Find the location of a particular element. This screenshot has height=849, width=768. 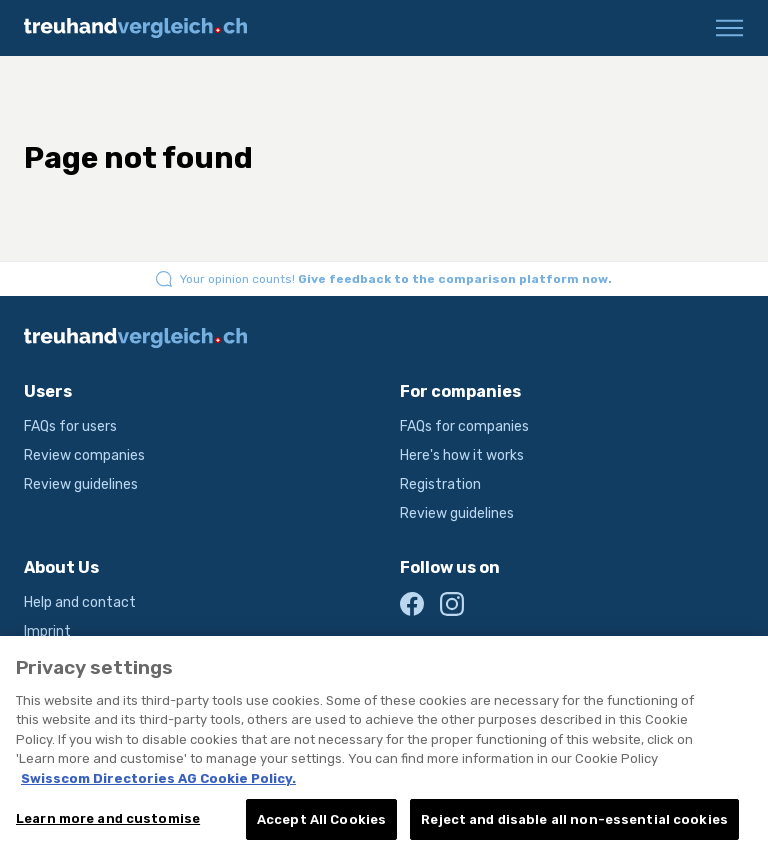

Registration is located at coordinates (440, 484).